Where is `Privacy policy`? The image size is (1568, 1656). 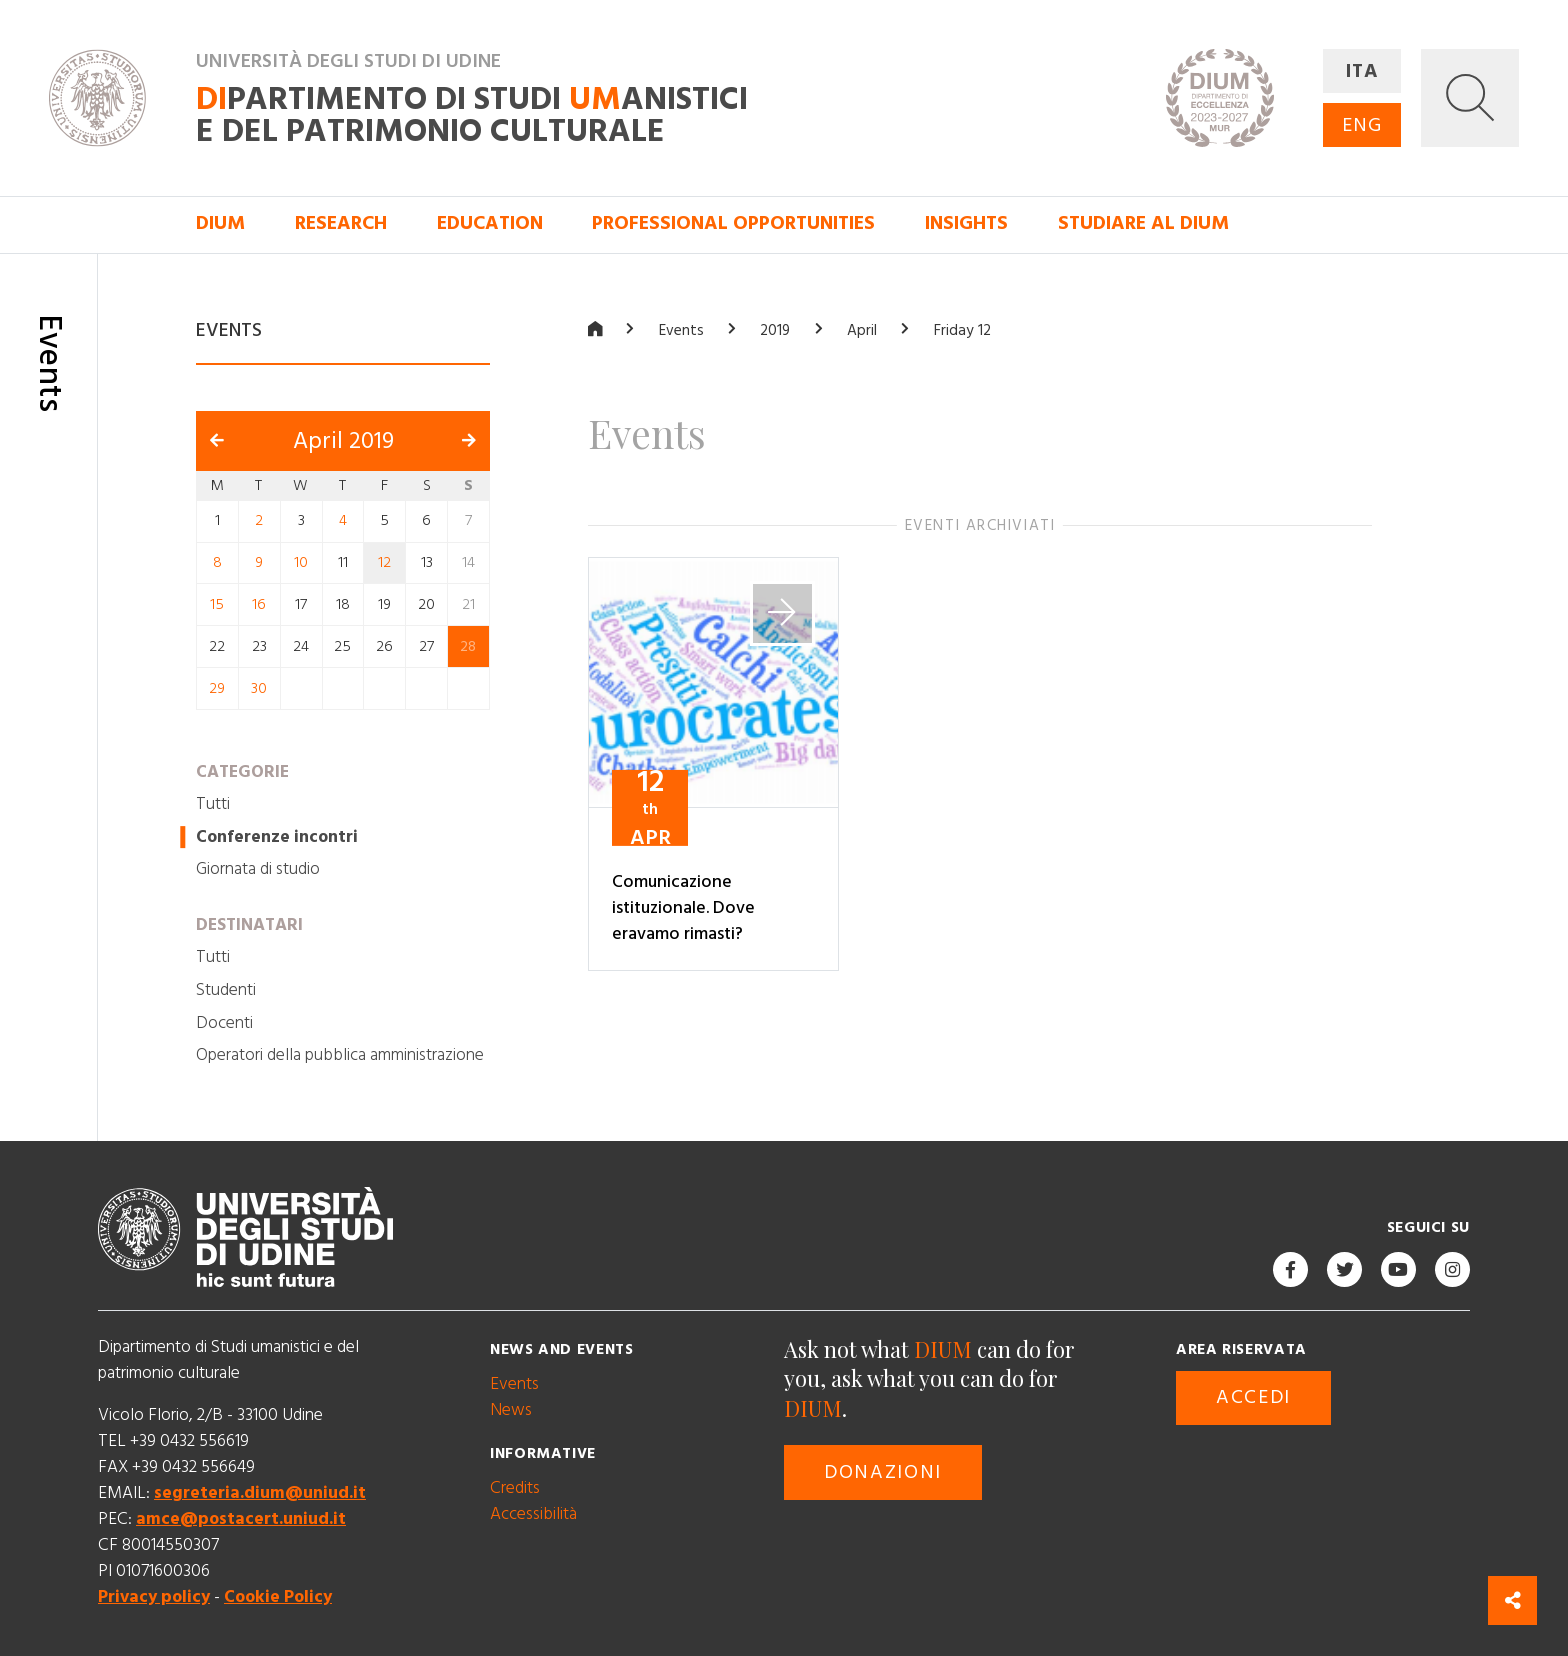 Privacy policy is located at coordinates (154, 1597).